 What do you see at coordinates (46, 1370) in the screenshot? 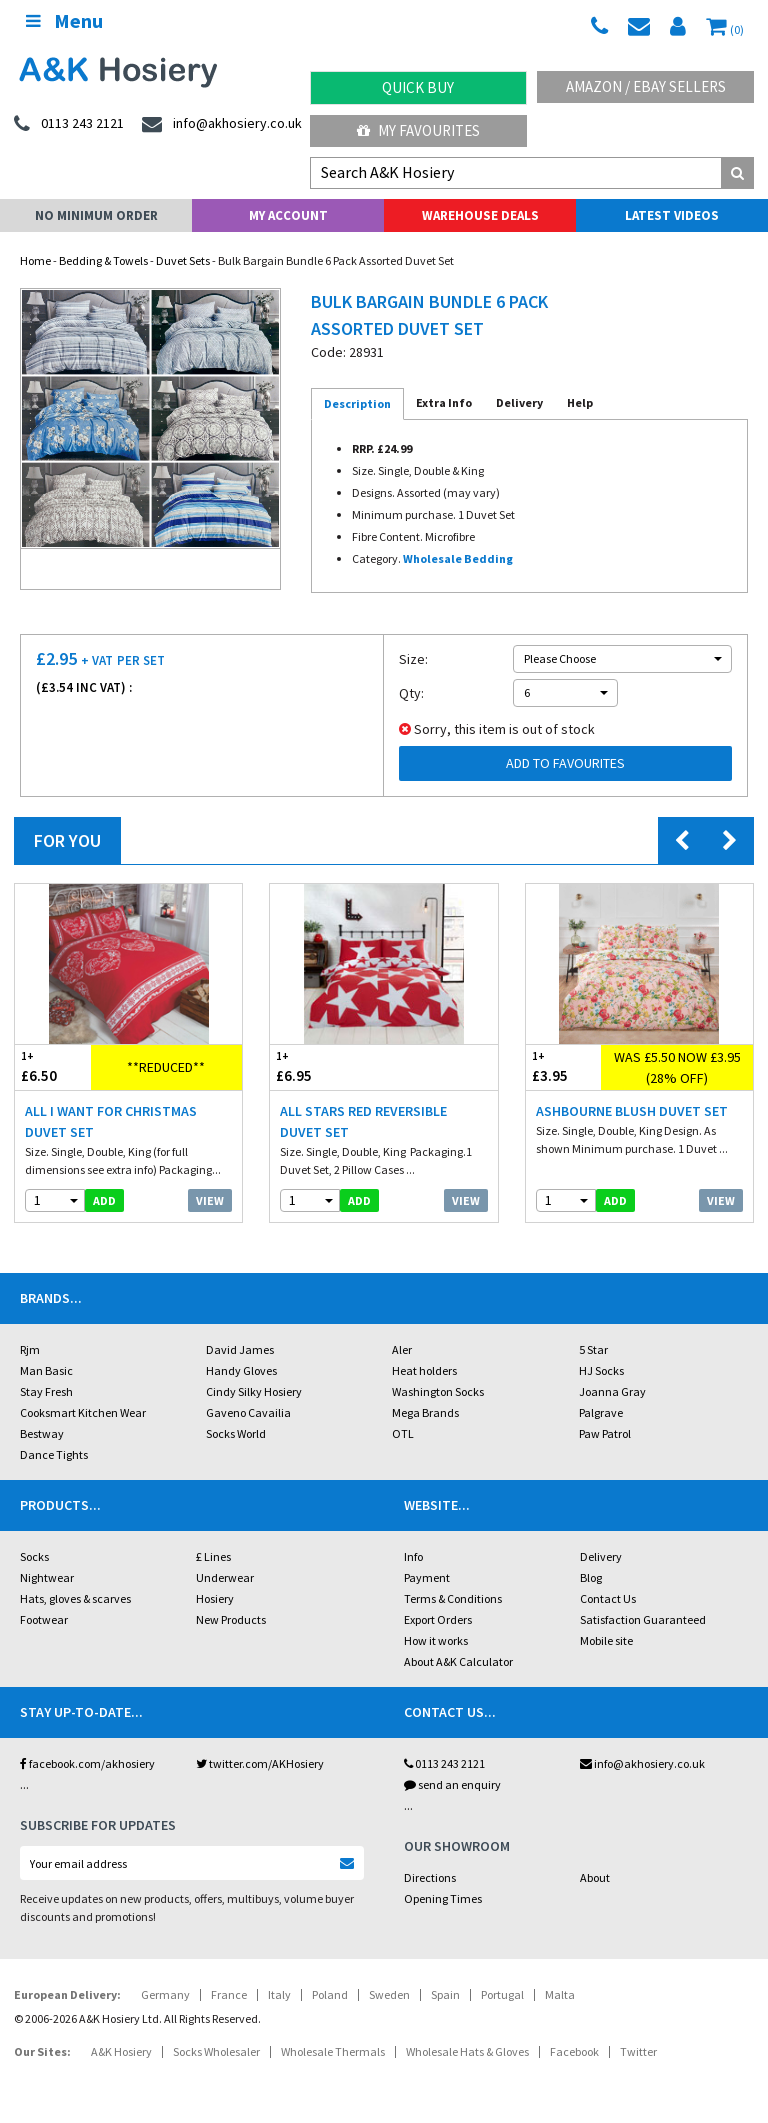
I see `Man Basic` at bounding box center [46, 1370].